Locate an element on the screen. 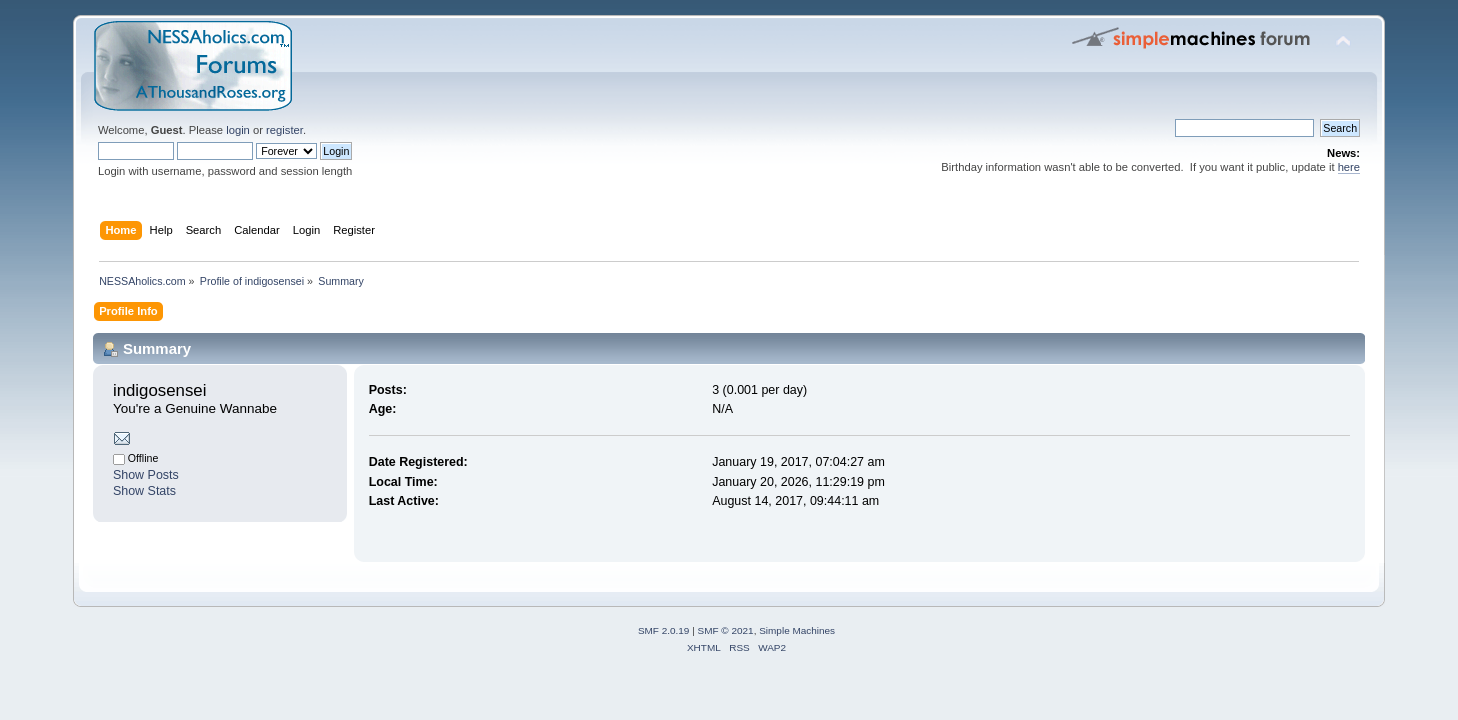 The height and width of the screenshot is (720, 1458). SMF 2.0.19 is located at coordinates (664, 630).